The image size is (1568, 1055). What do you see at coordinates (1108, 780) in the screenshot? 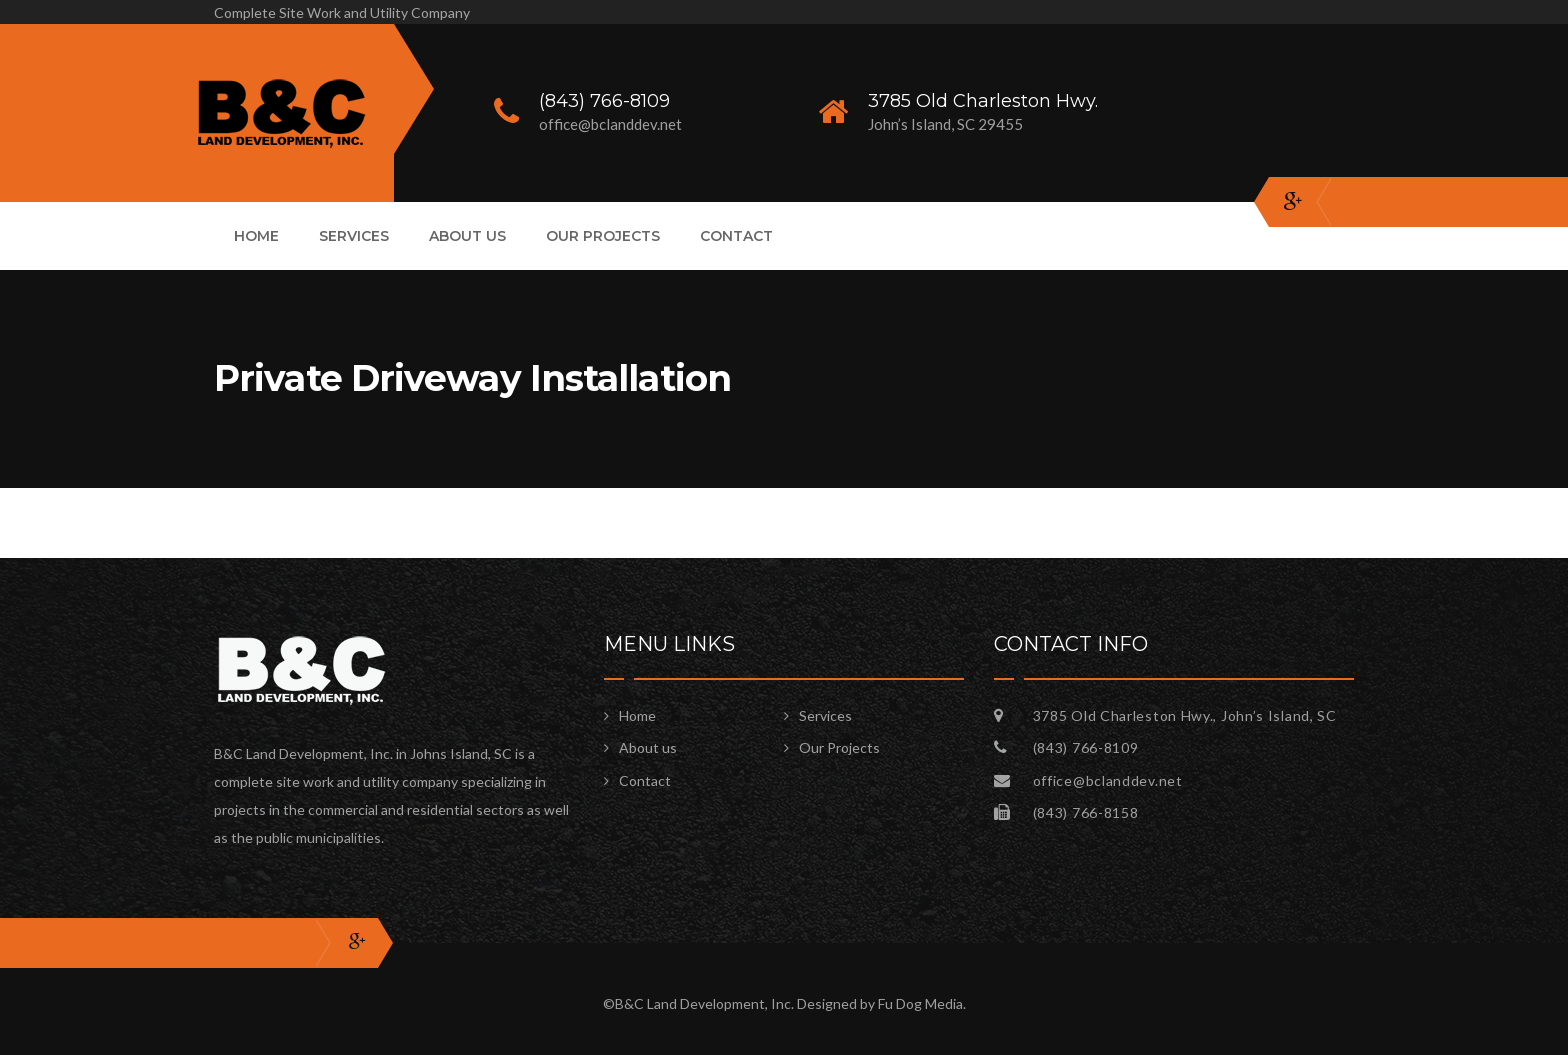
I see `office@bclanddev.net` at bounding box center [1108, 780].